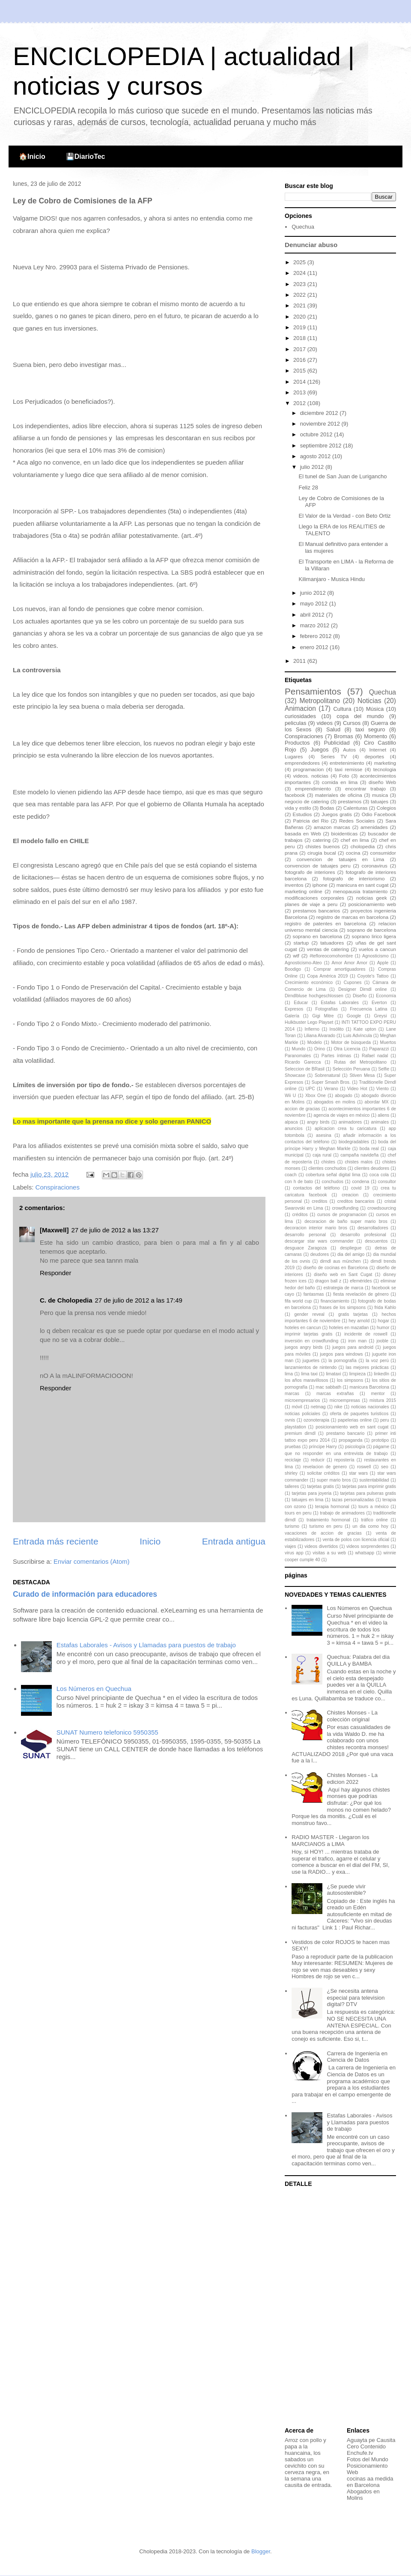  I want to click on 🏠Inicio, so click(32, 156).